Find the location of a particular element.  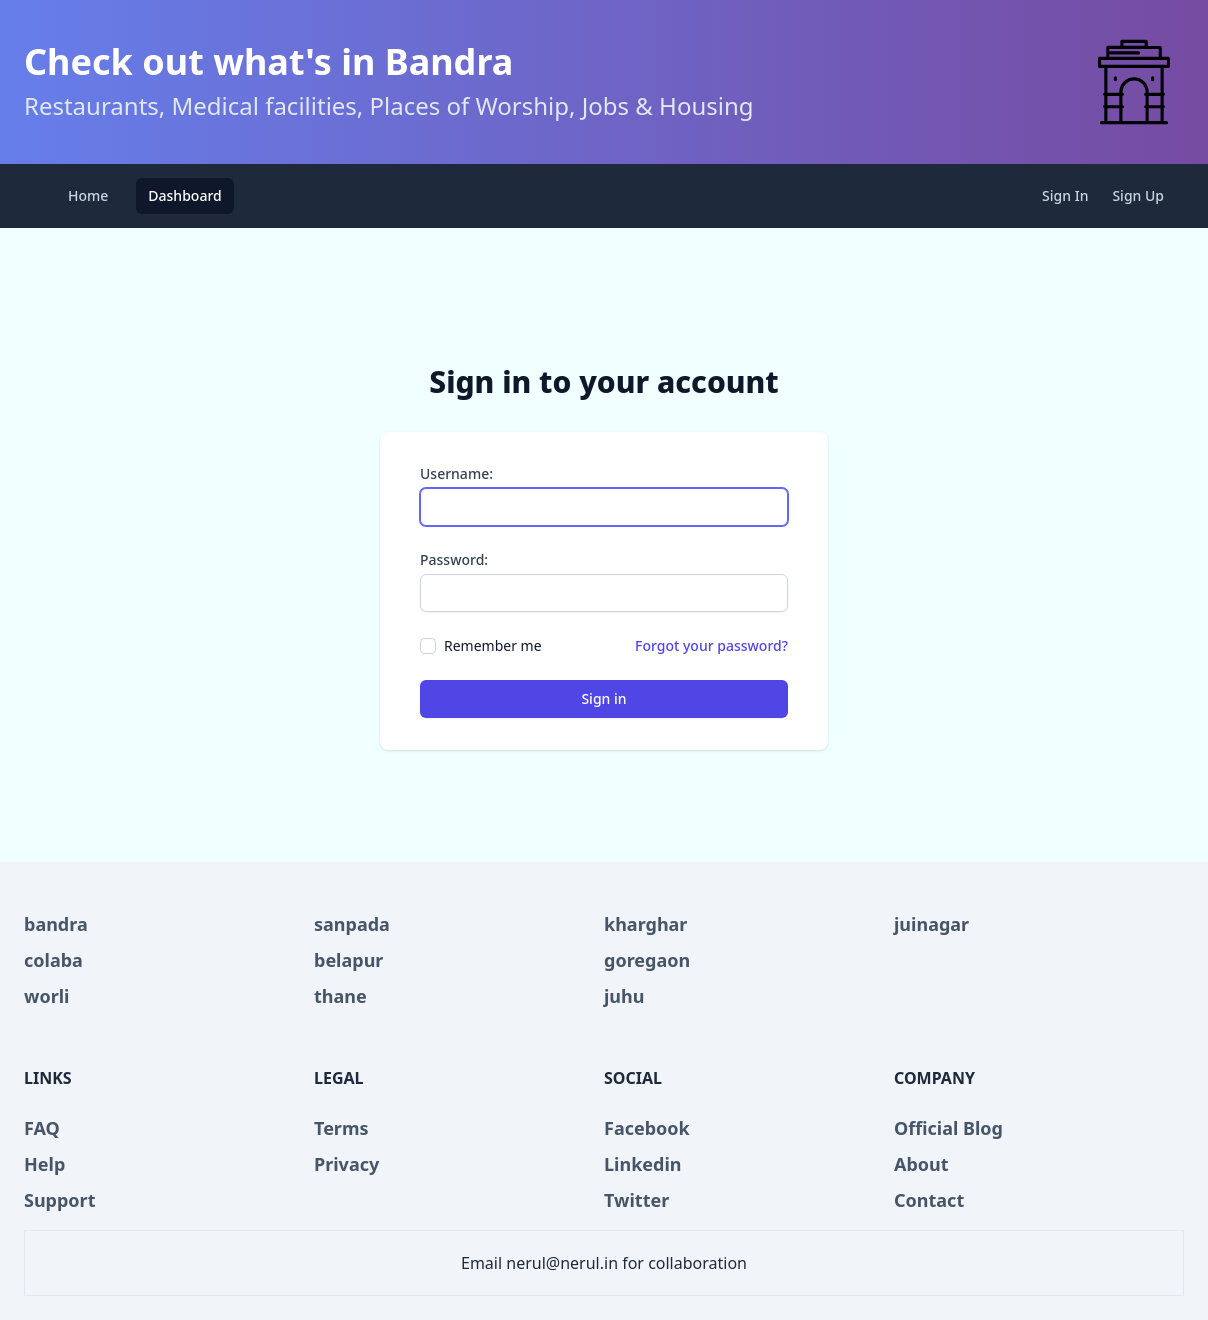

Sign Up is located at coordinates (1138, 195).